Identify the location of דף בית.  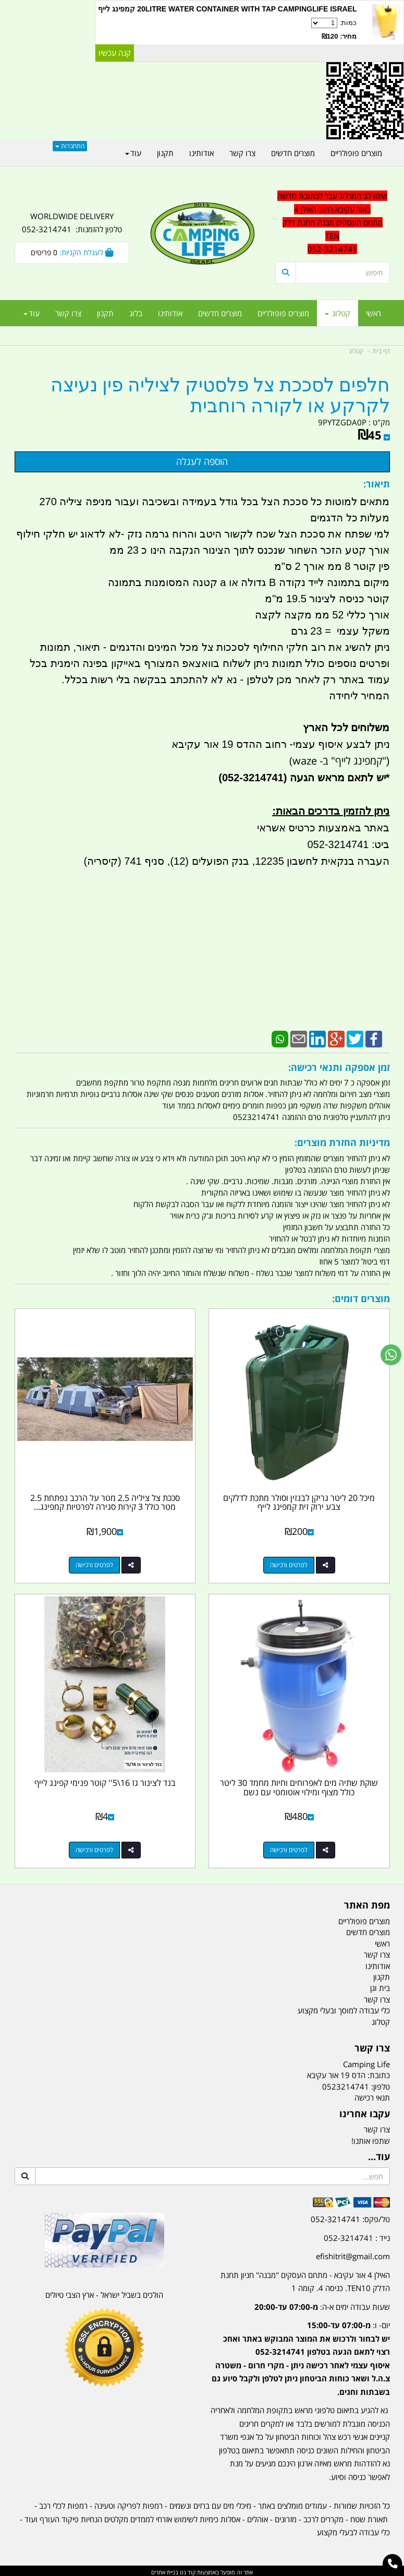
(381, 351).